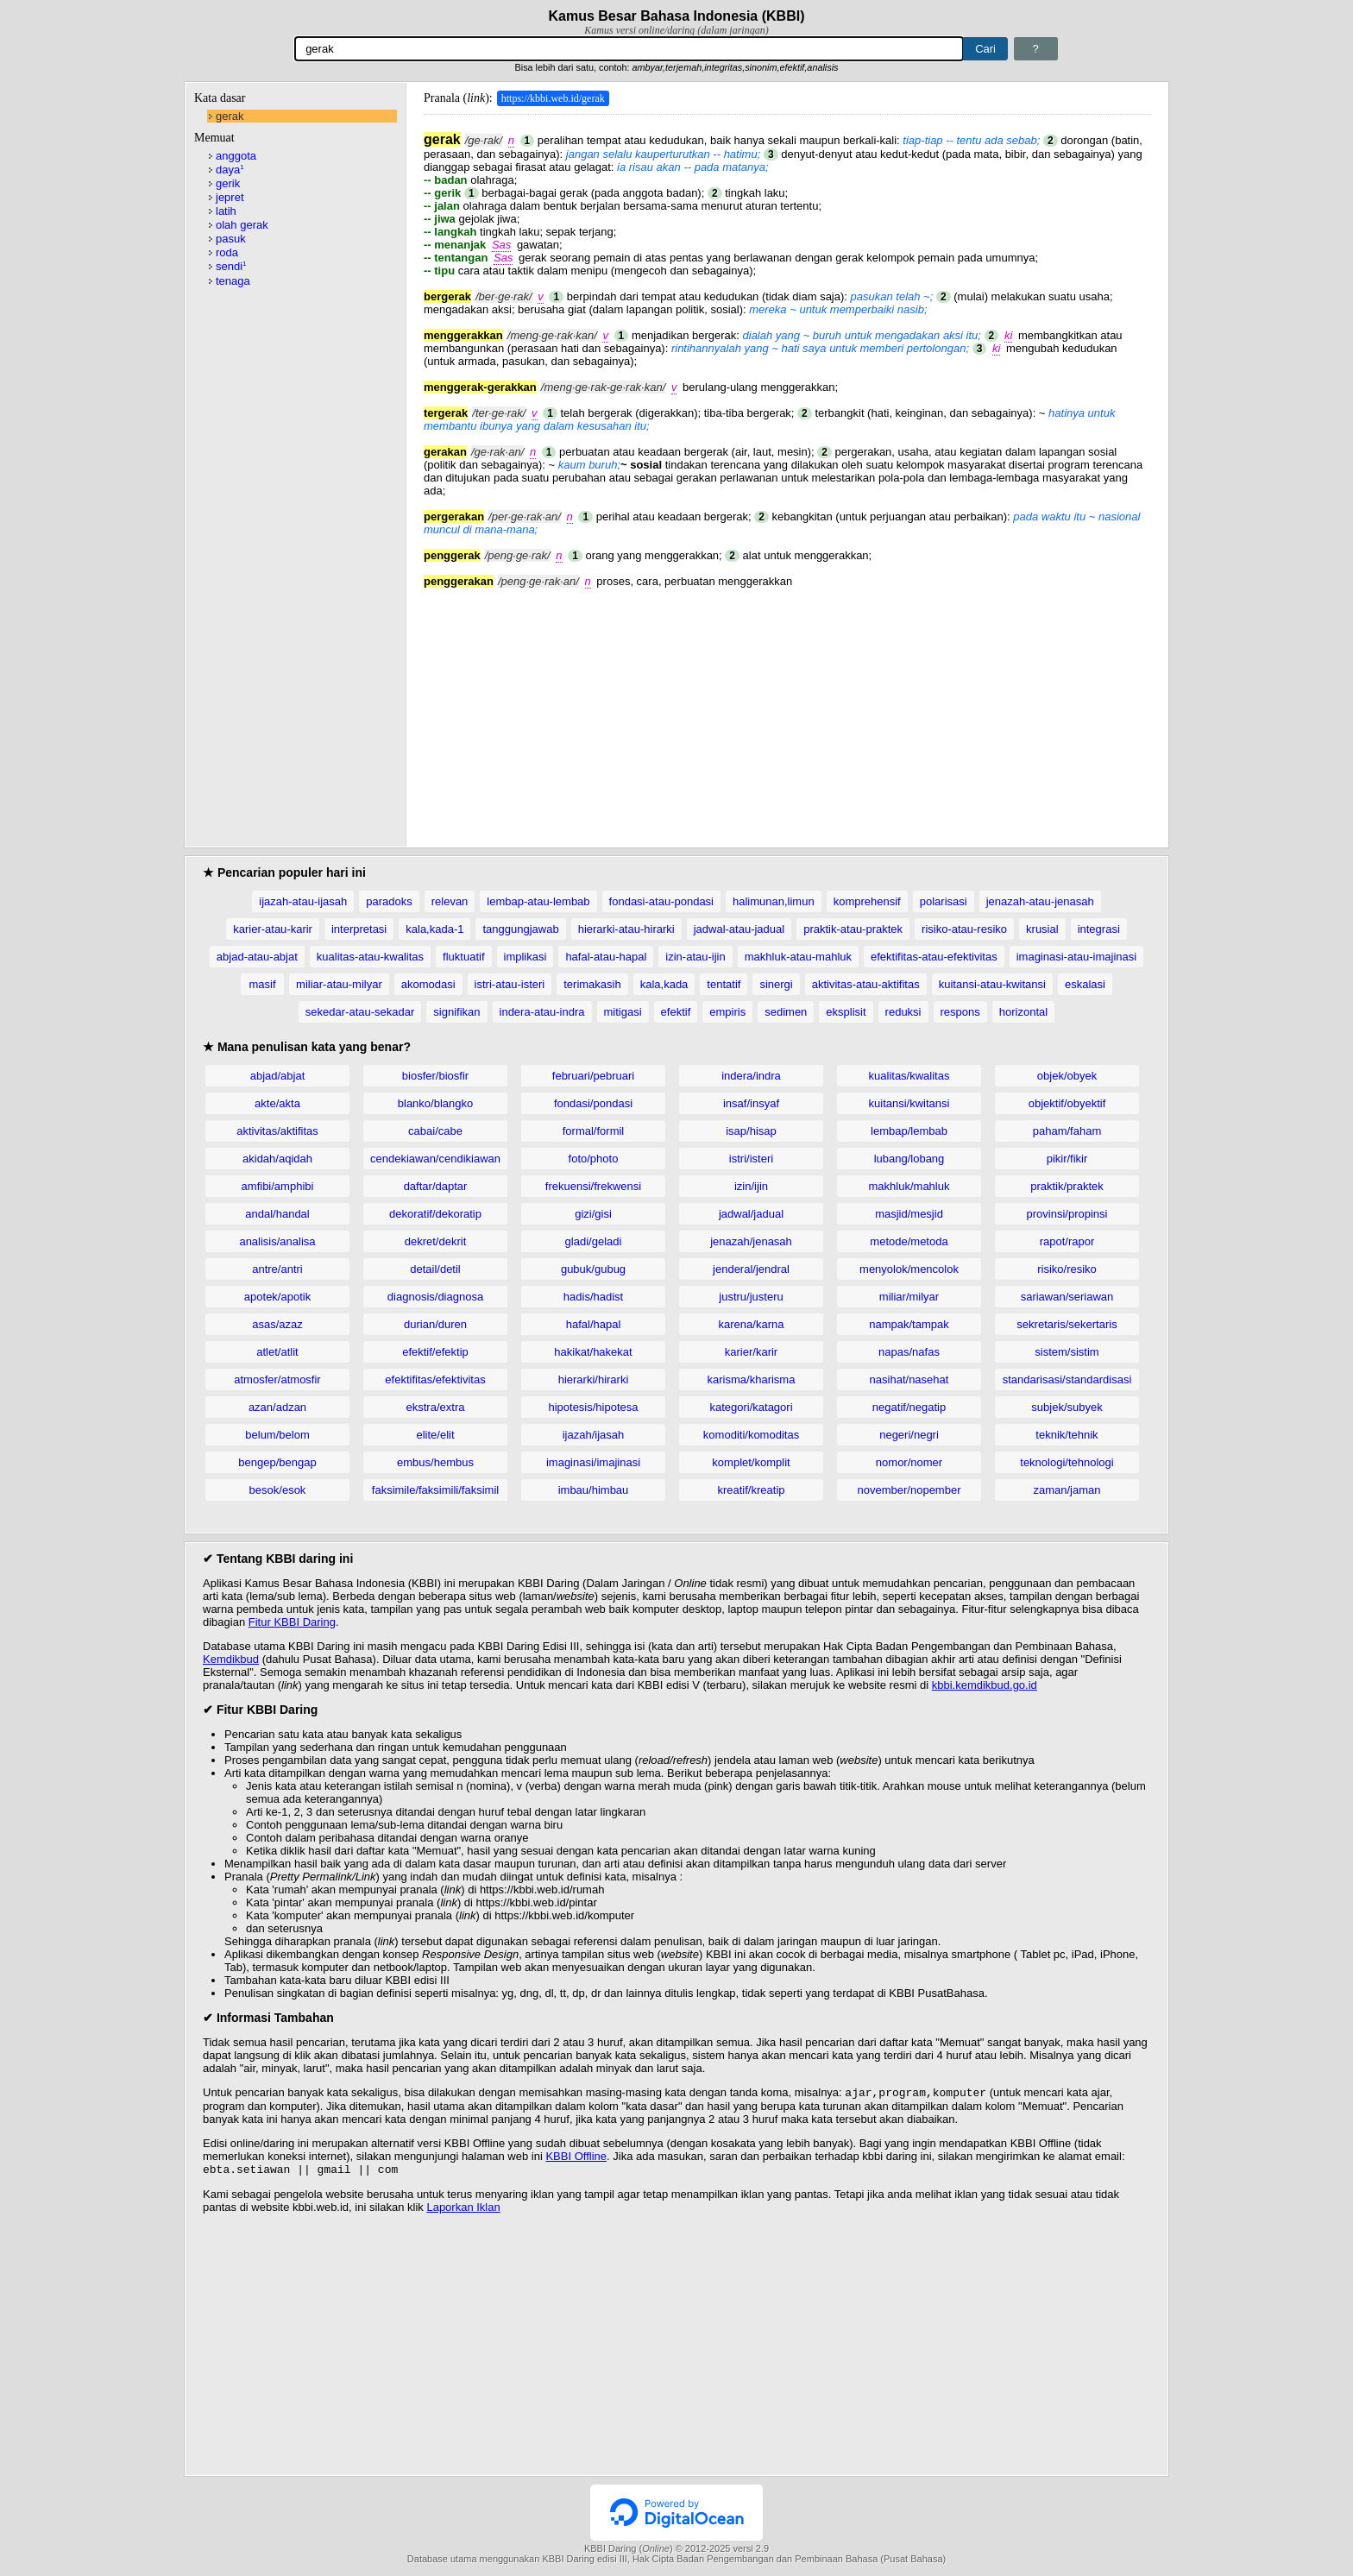 Image resolution: width=1353 pixels, height=2576 pixels. I want to click on ijazah-atau-ijasah, so click(303, 901).